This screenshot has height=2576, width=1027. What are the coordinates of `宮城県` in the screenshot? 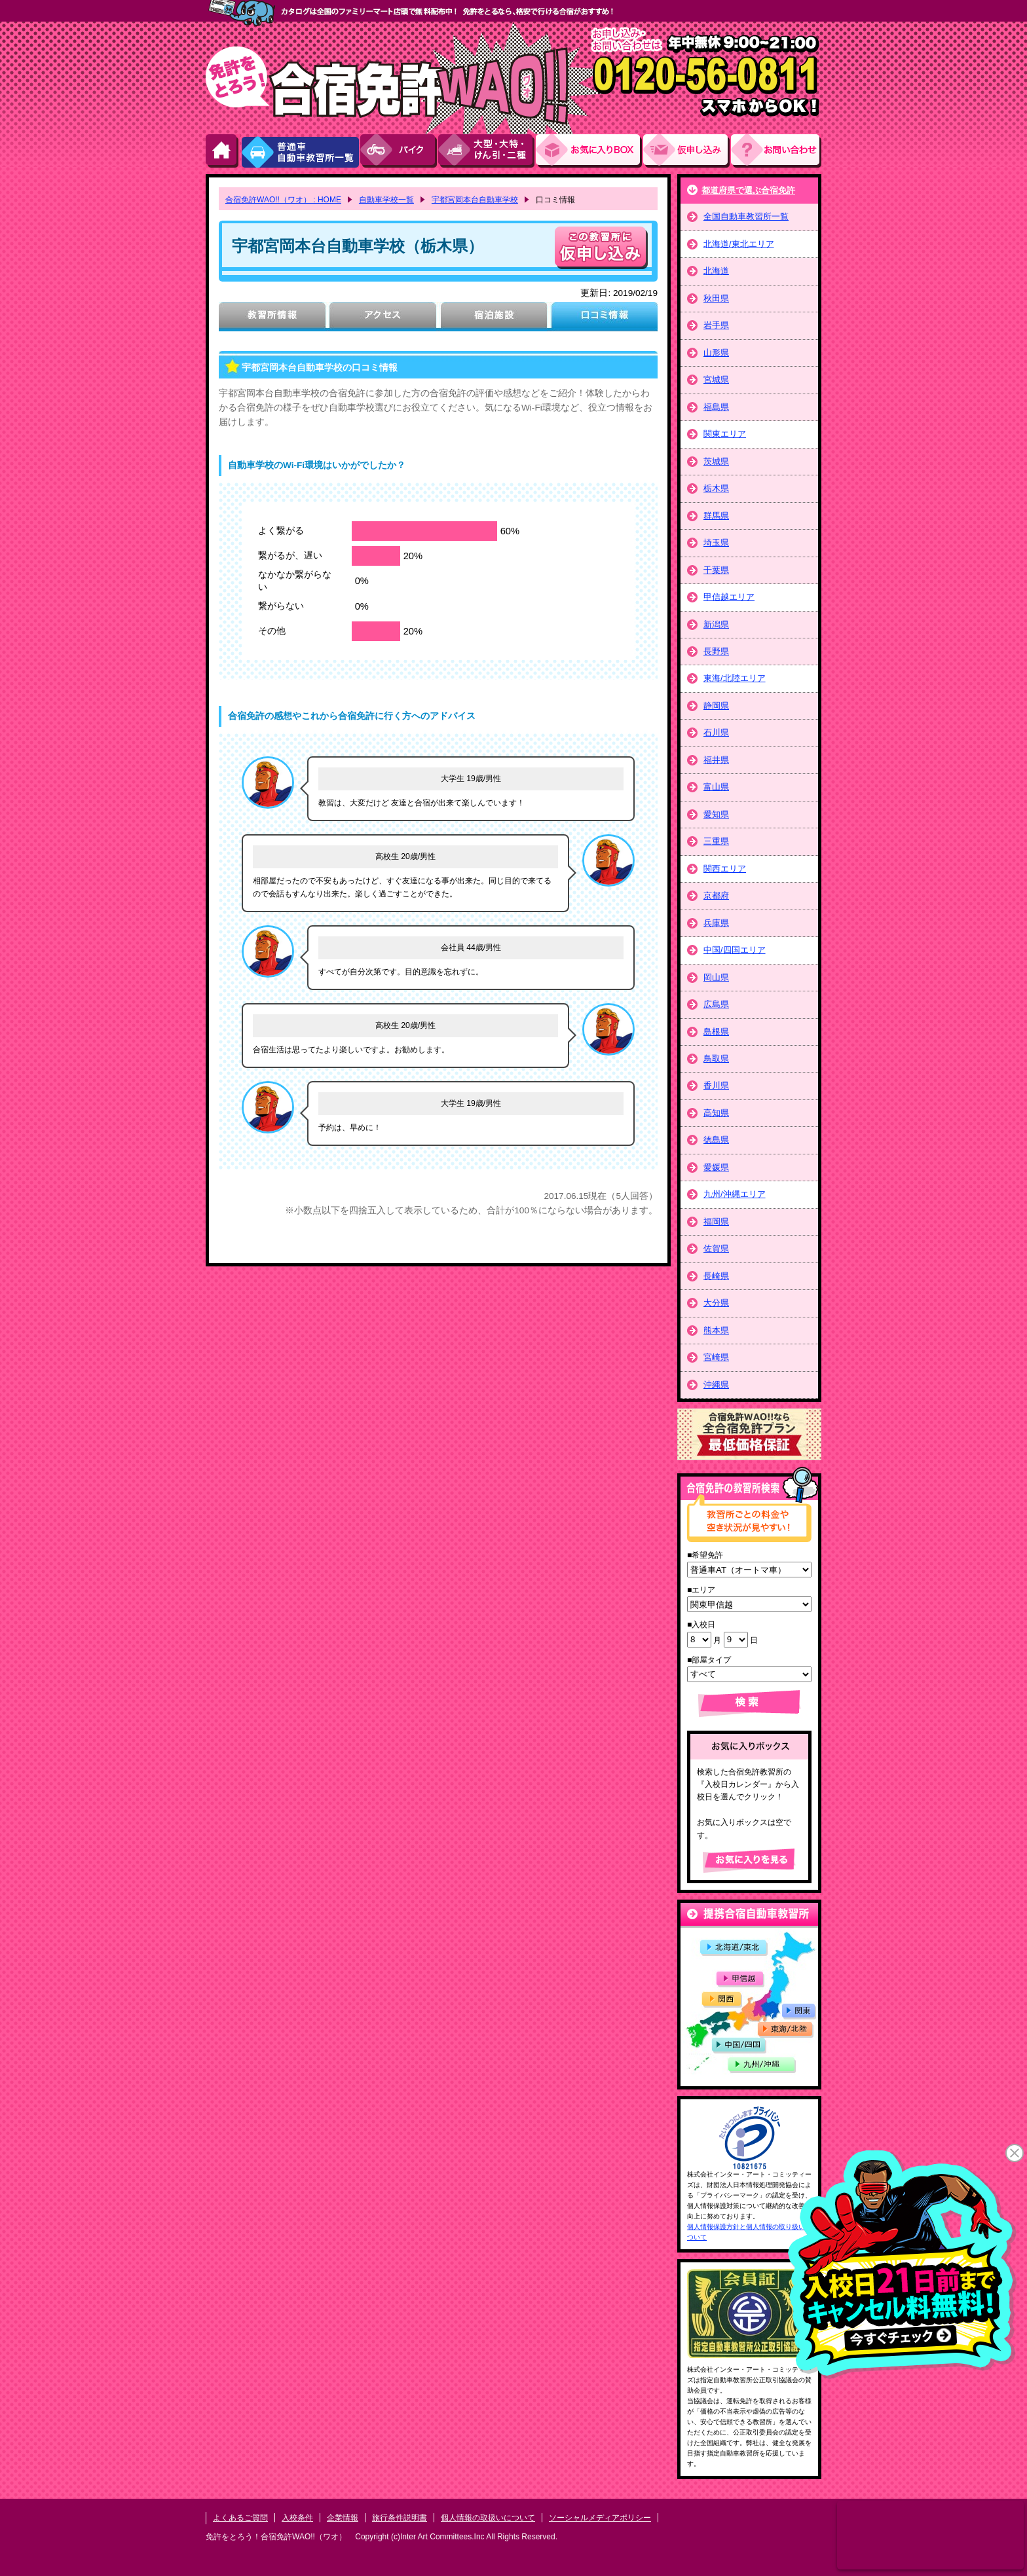 It's located at (716, 379).